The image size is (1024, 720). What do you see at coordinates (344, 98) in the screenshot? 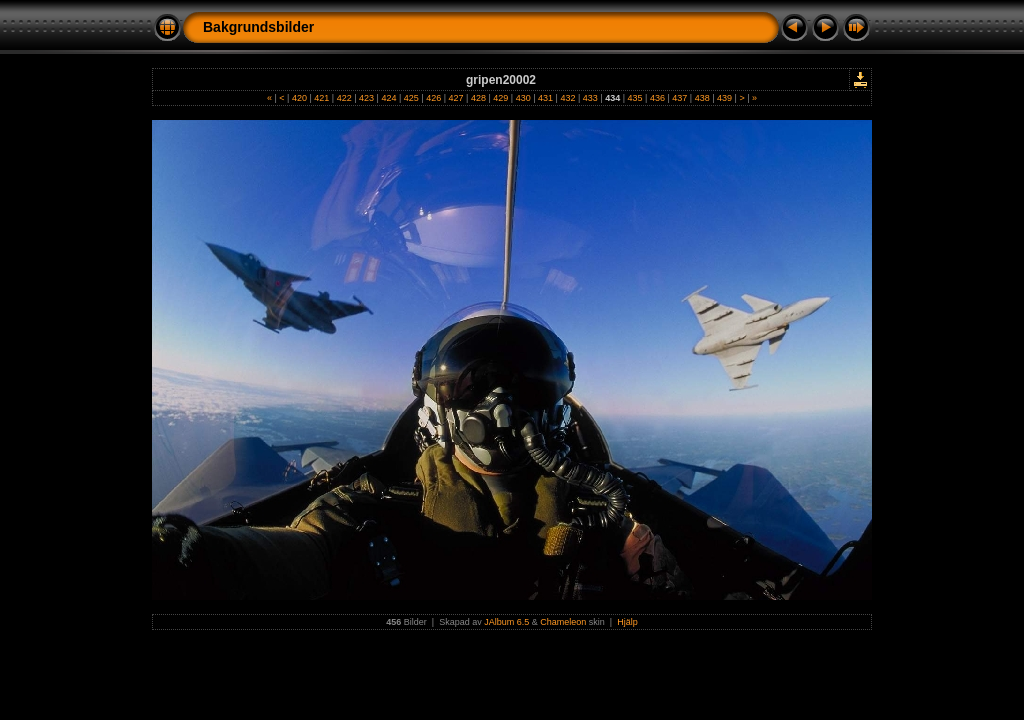
I see `422` at bounding box center [344, 98].